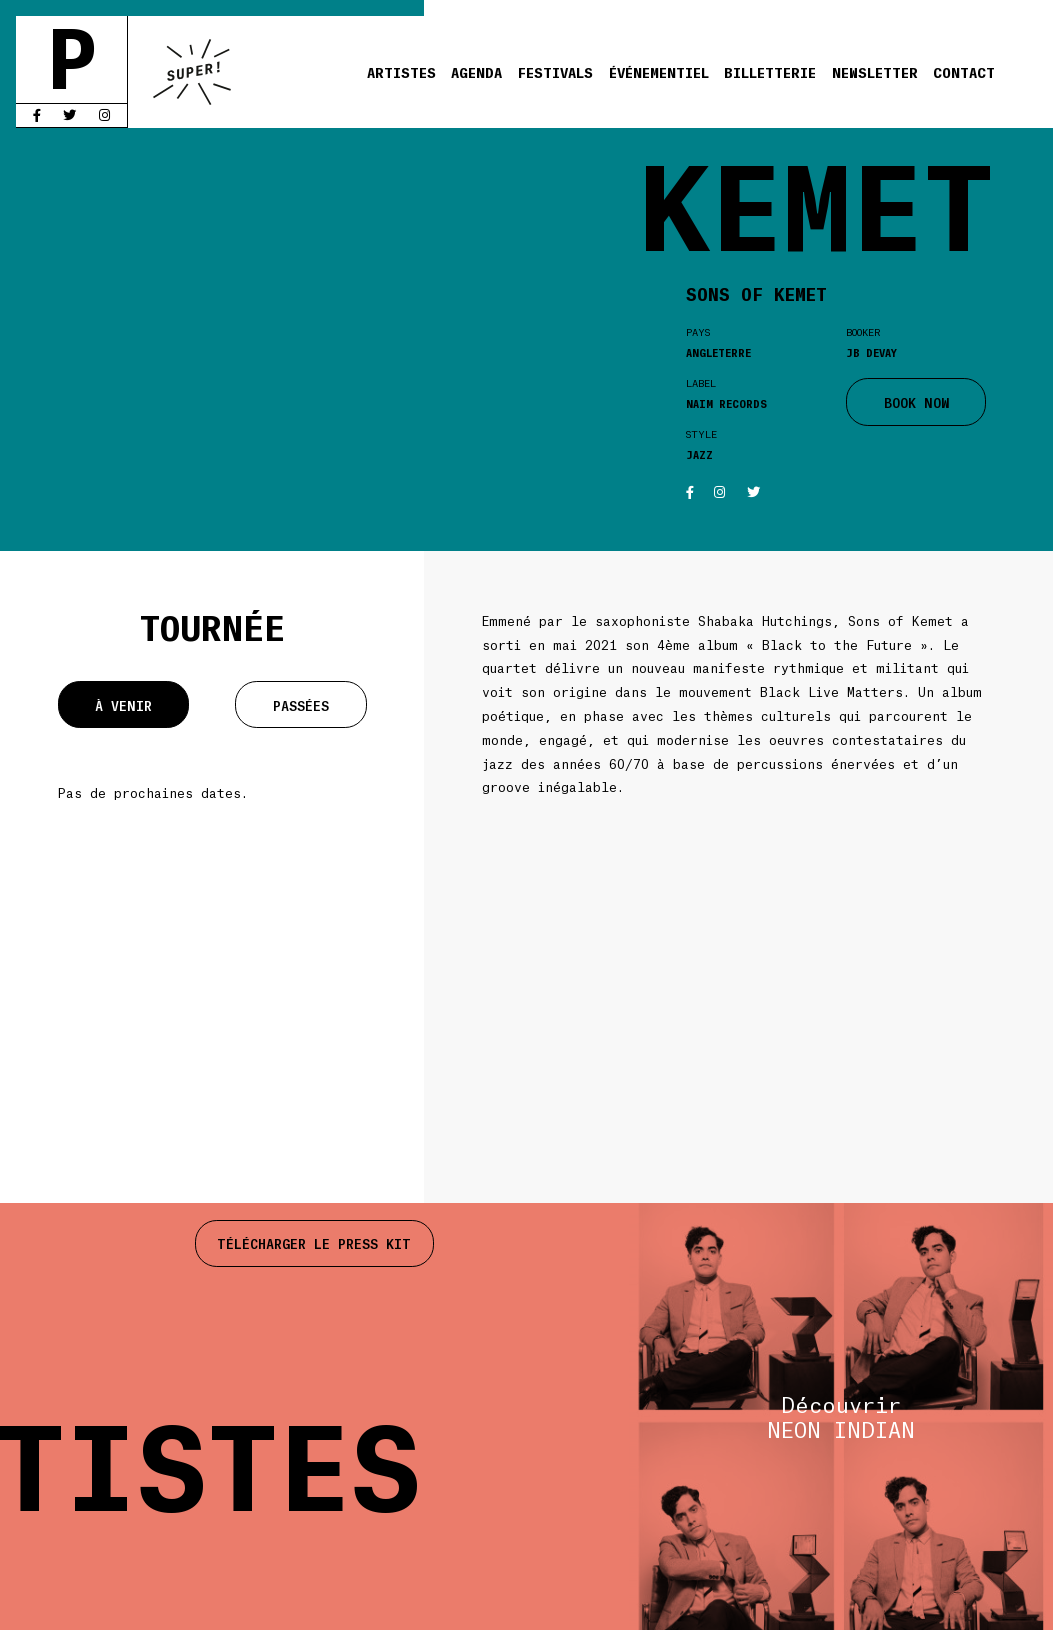  Describe the element at coordinates (476, 71) in the screenshot. I see `Agenda` at that location.